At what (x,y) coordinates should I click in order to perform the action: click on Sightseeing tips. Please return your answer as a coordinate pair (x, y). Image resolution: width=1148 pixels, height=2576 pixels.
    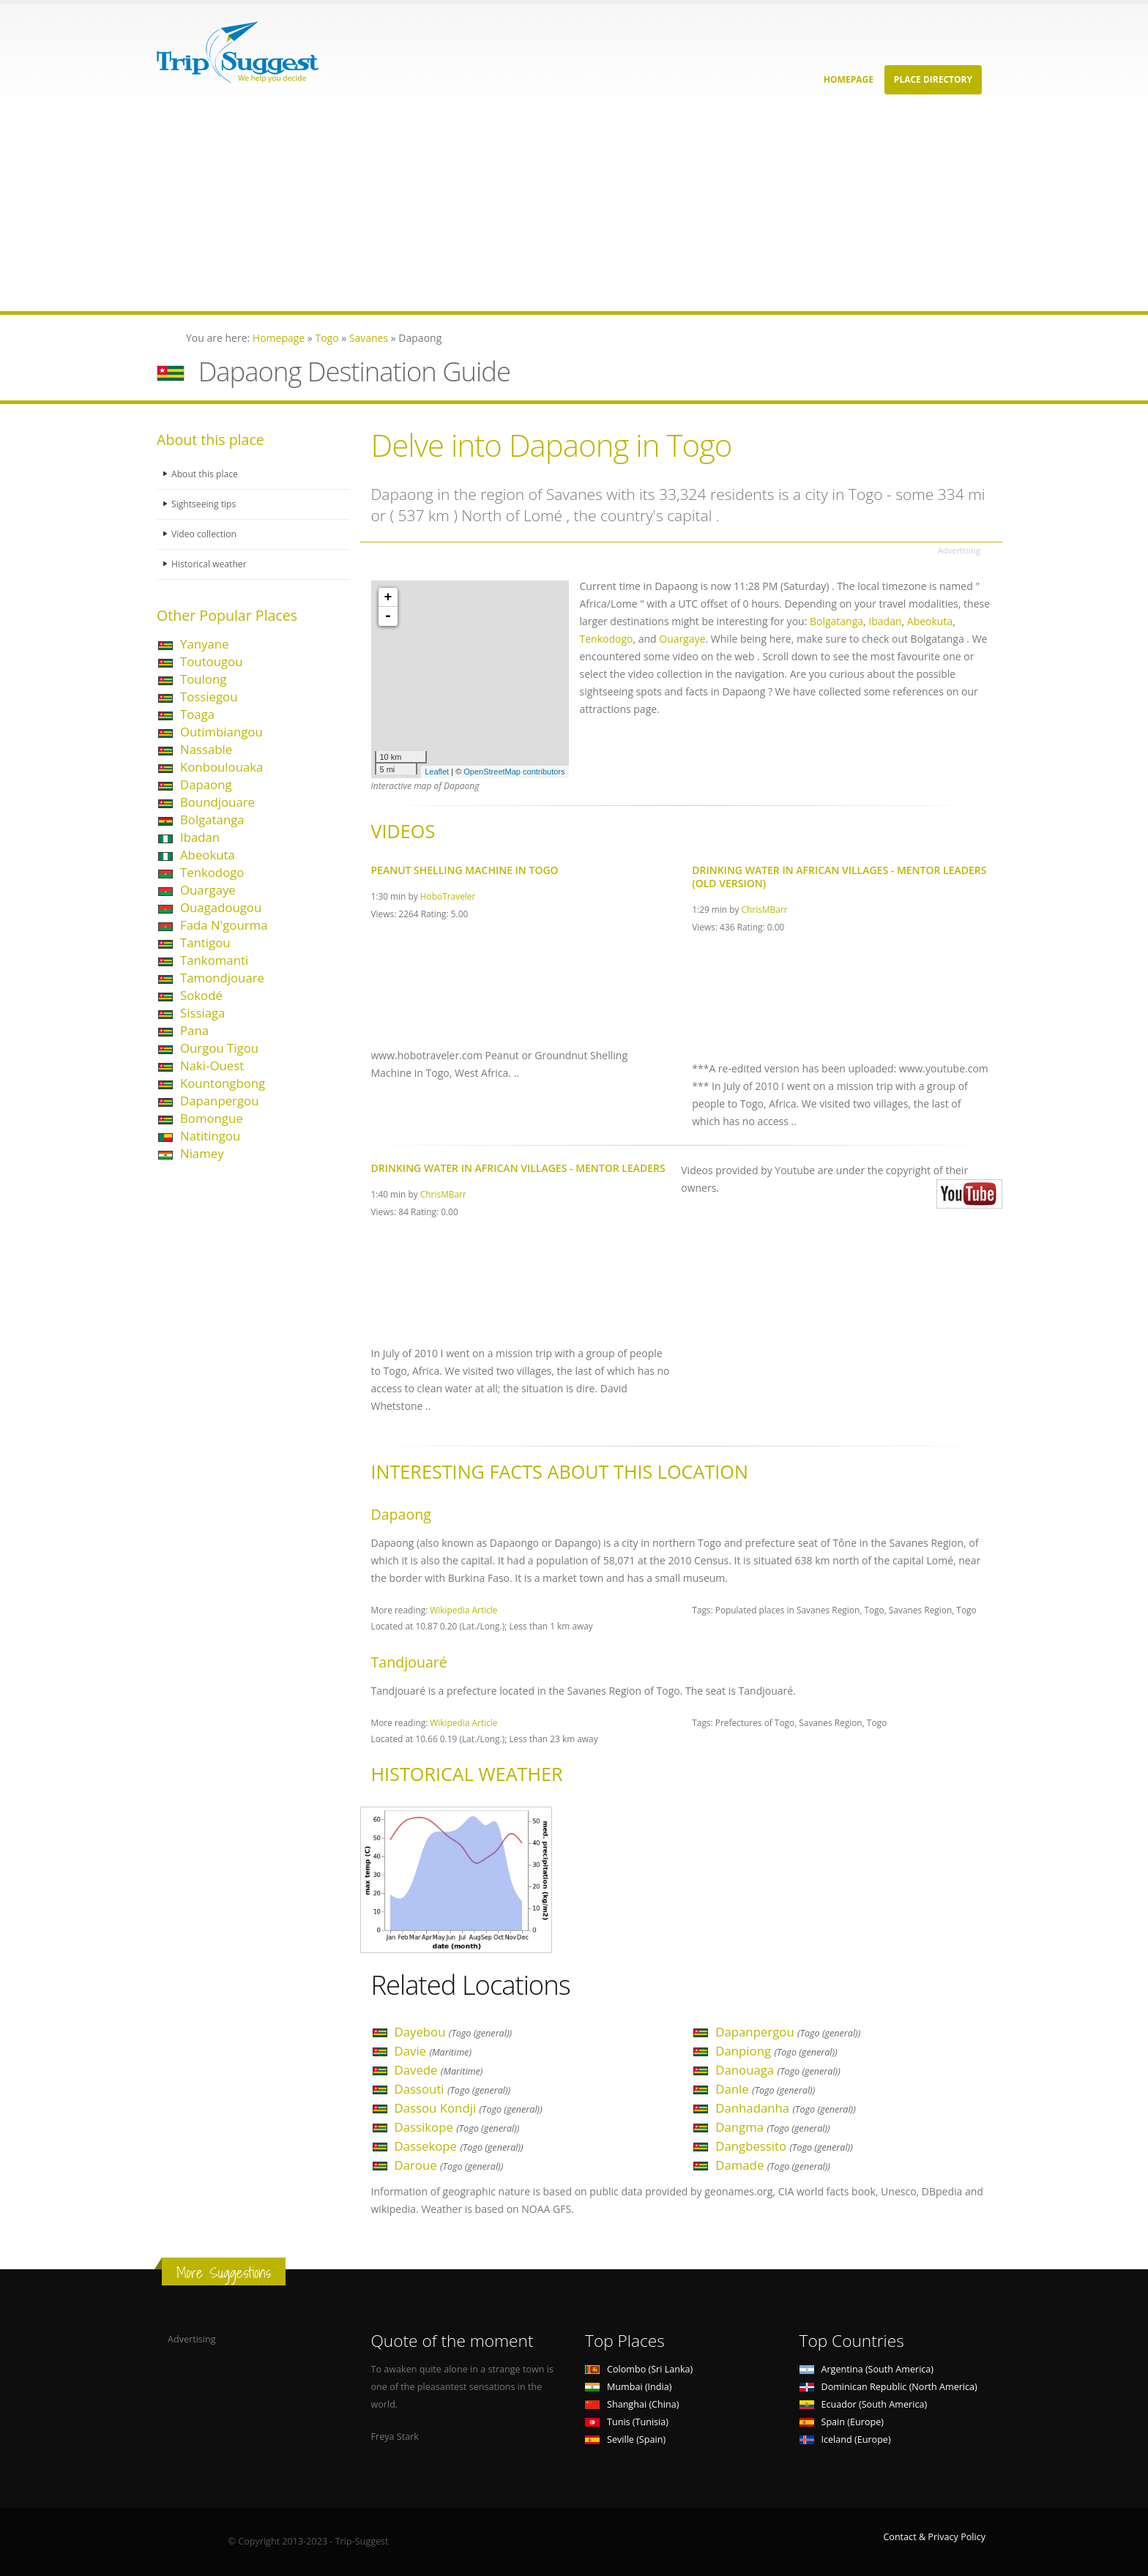
    Looking at the image, I should click on (205, 504).